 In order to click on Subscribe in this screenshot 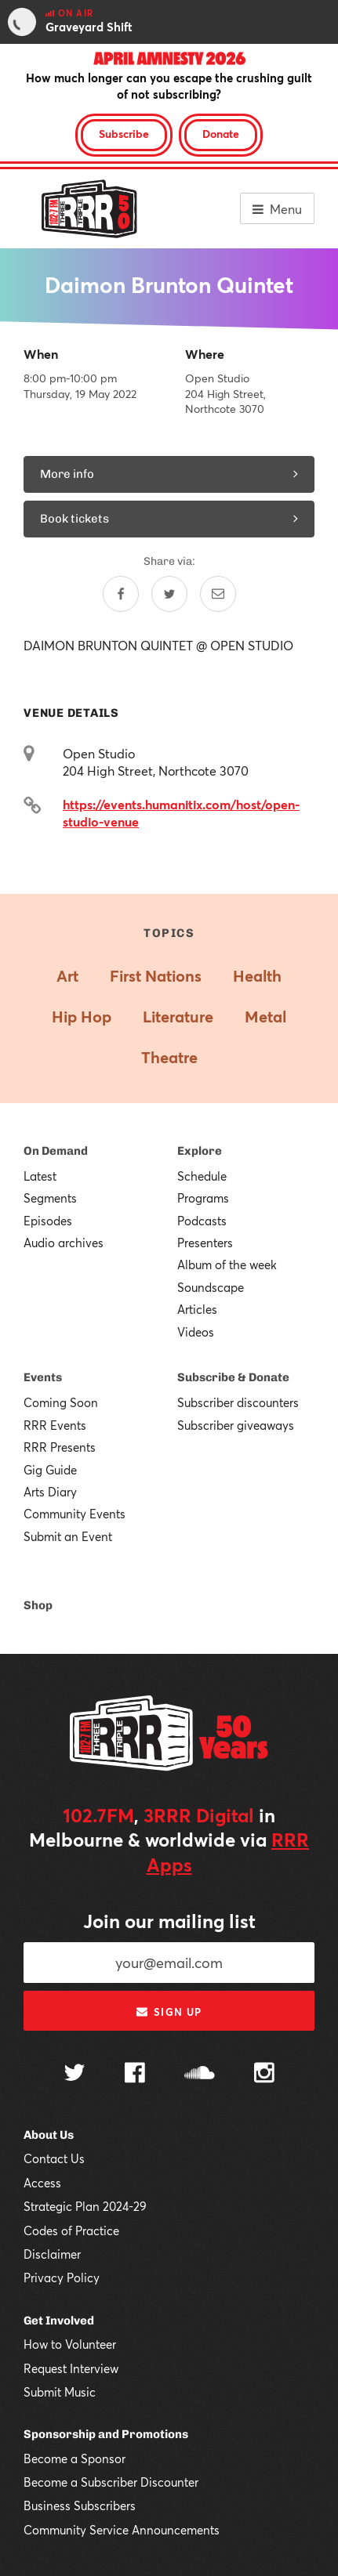, I will do `click(124, 133)`.